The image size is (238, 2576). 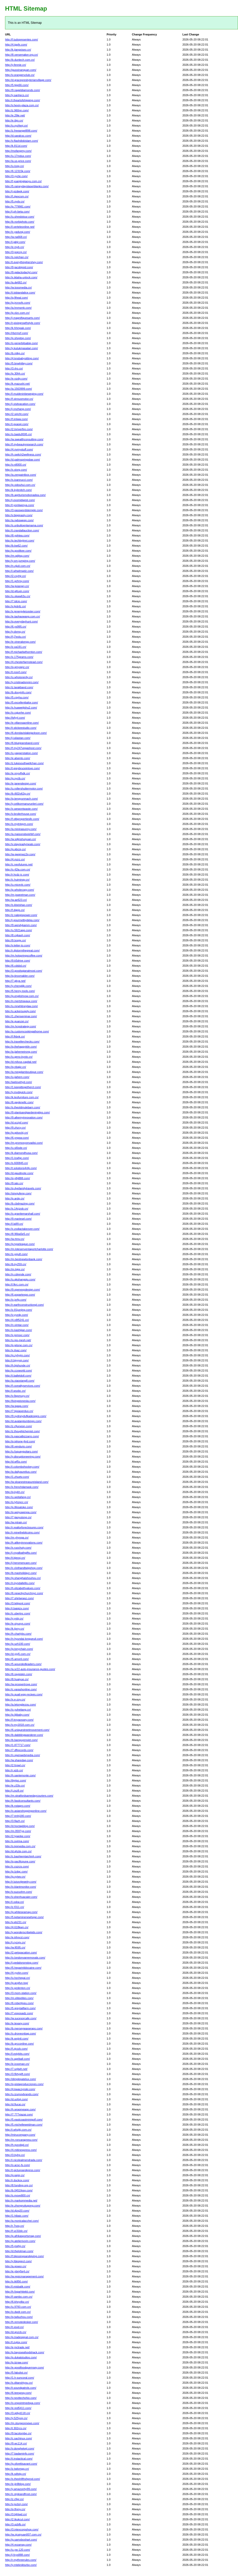 What do you see at coordinates (19, 2382) in the screenshot?
I see `http://s.ditanshiyou.cn/` at bounding box center [19, 2382].